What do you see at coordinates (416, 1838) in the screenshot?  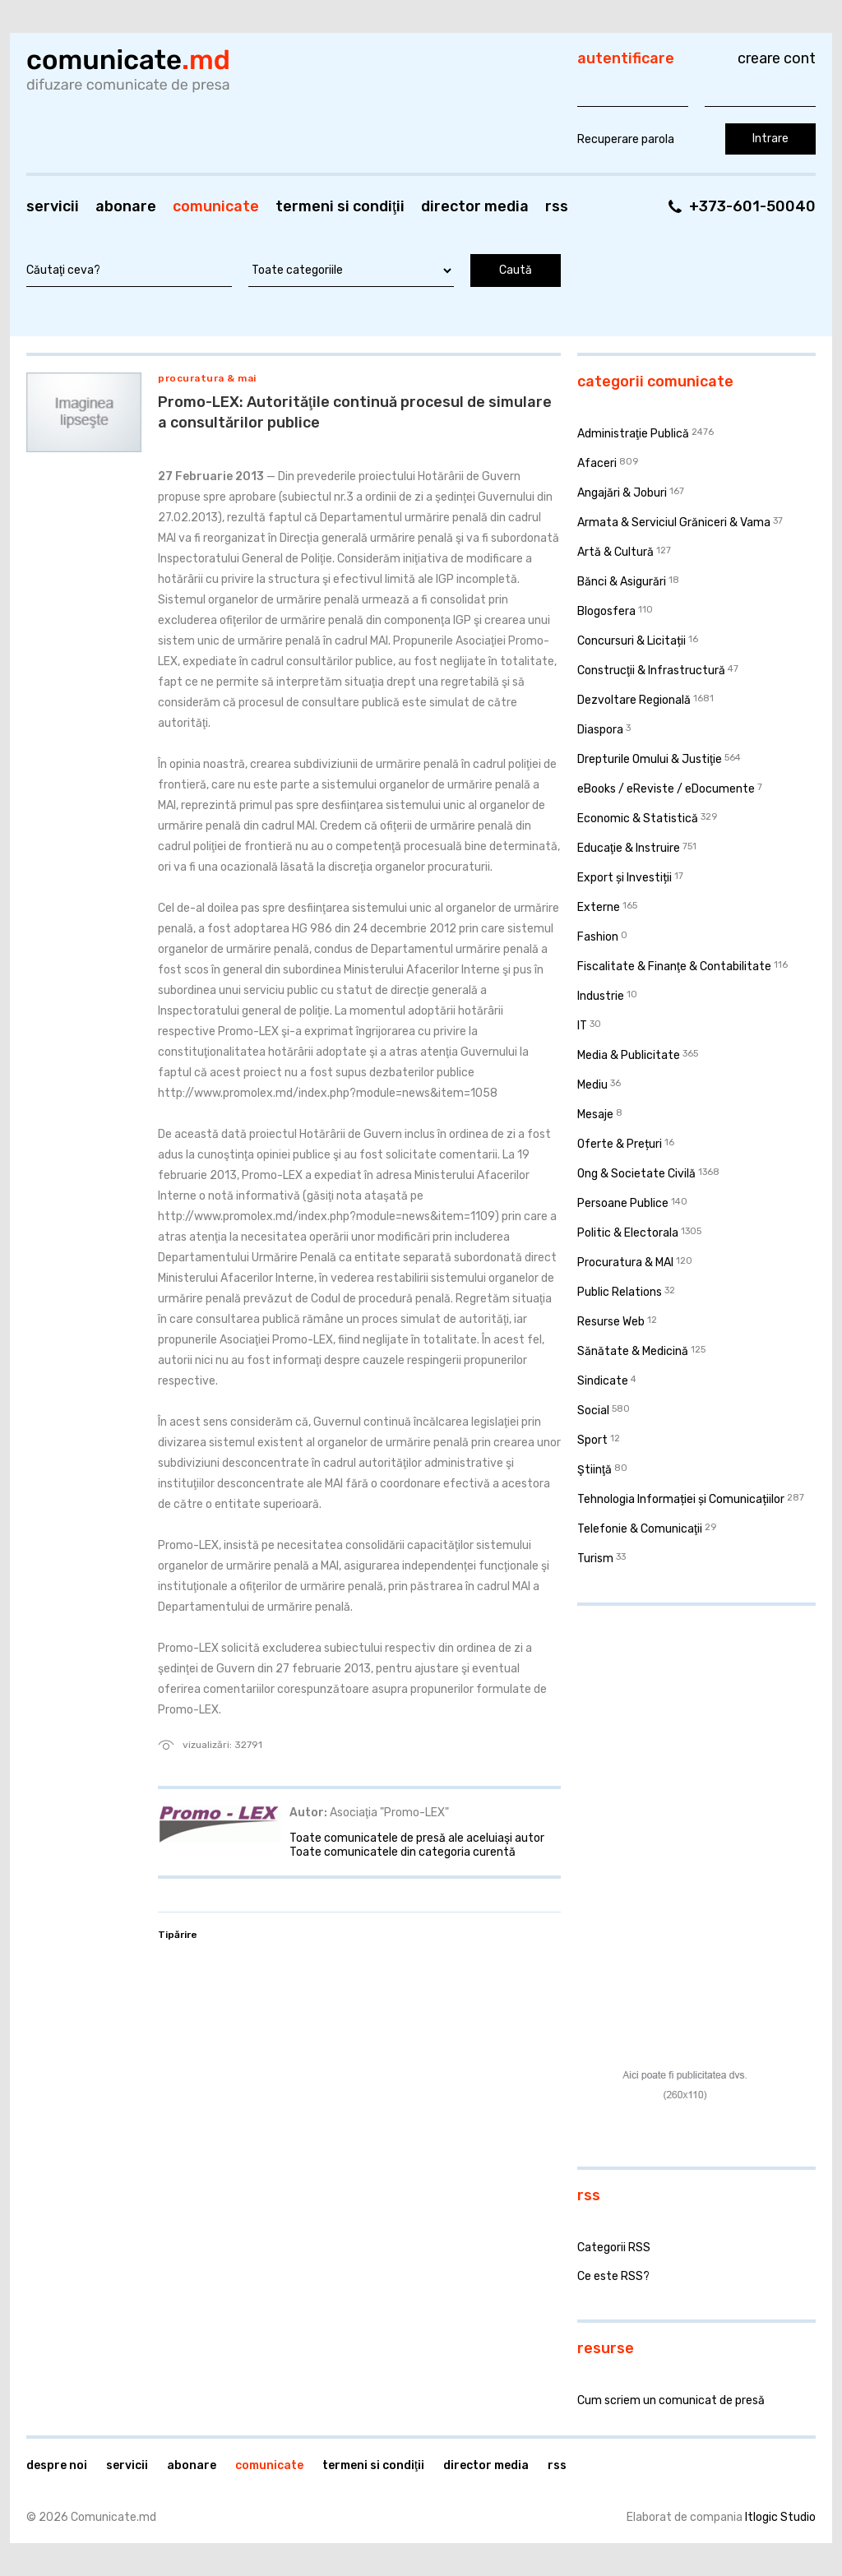 I see `Toate comunicatele de presă ale aceluiaşi autor` at bounding box center [416, 1838].